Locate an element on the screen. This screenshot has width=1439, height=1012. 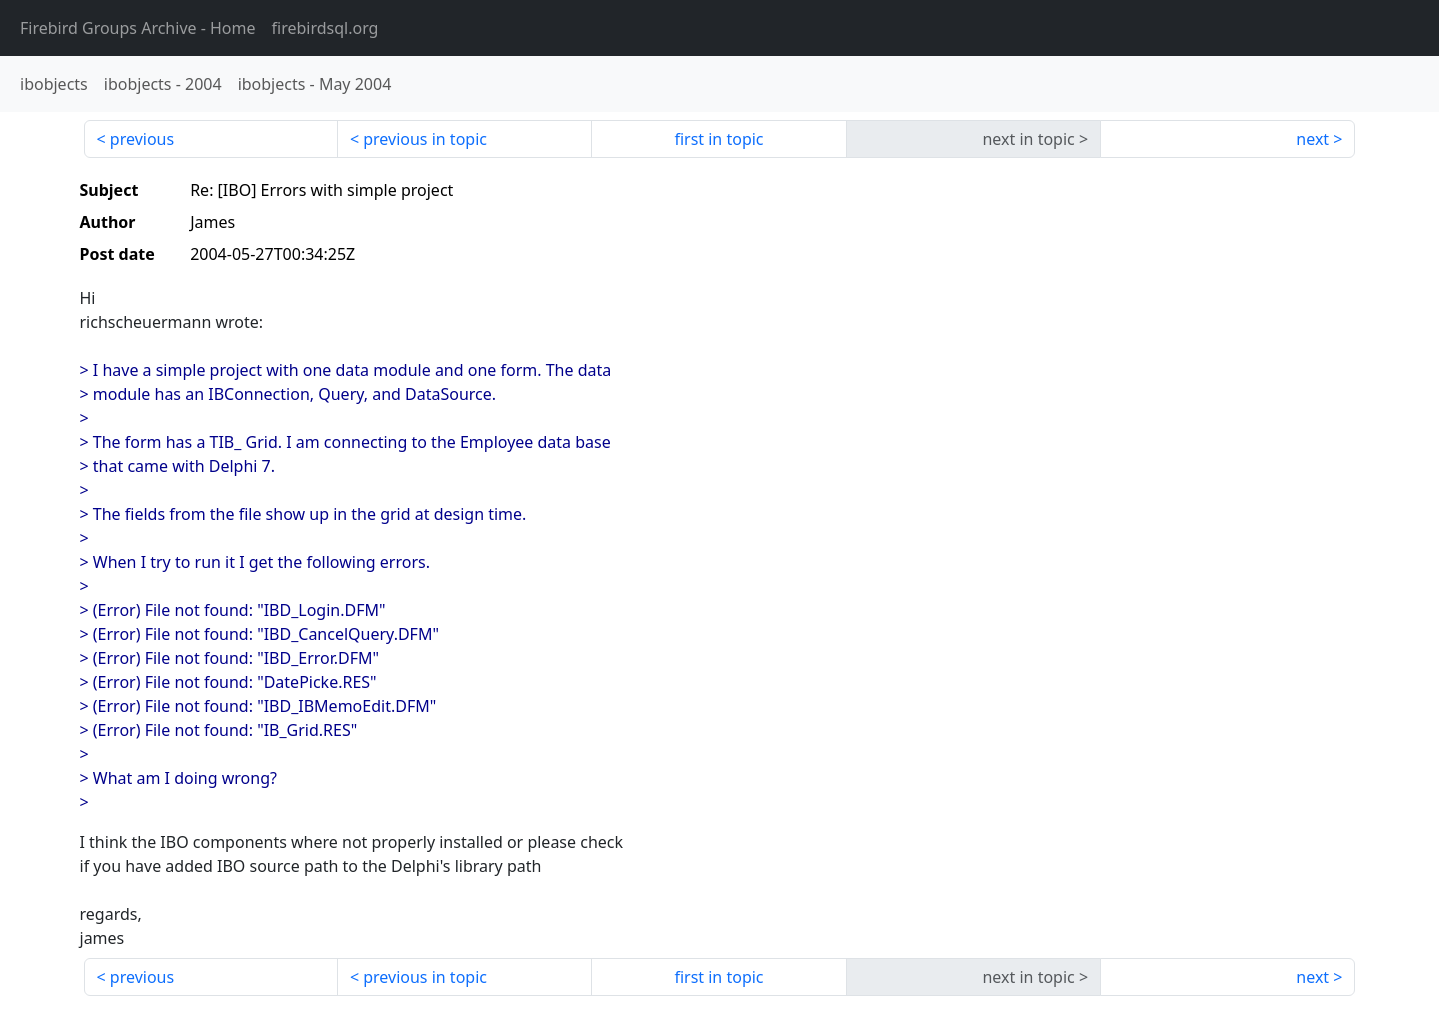
first in topic is located at coordinates (718, 139).